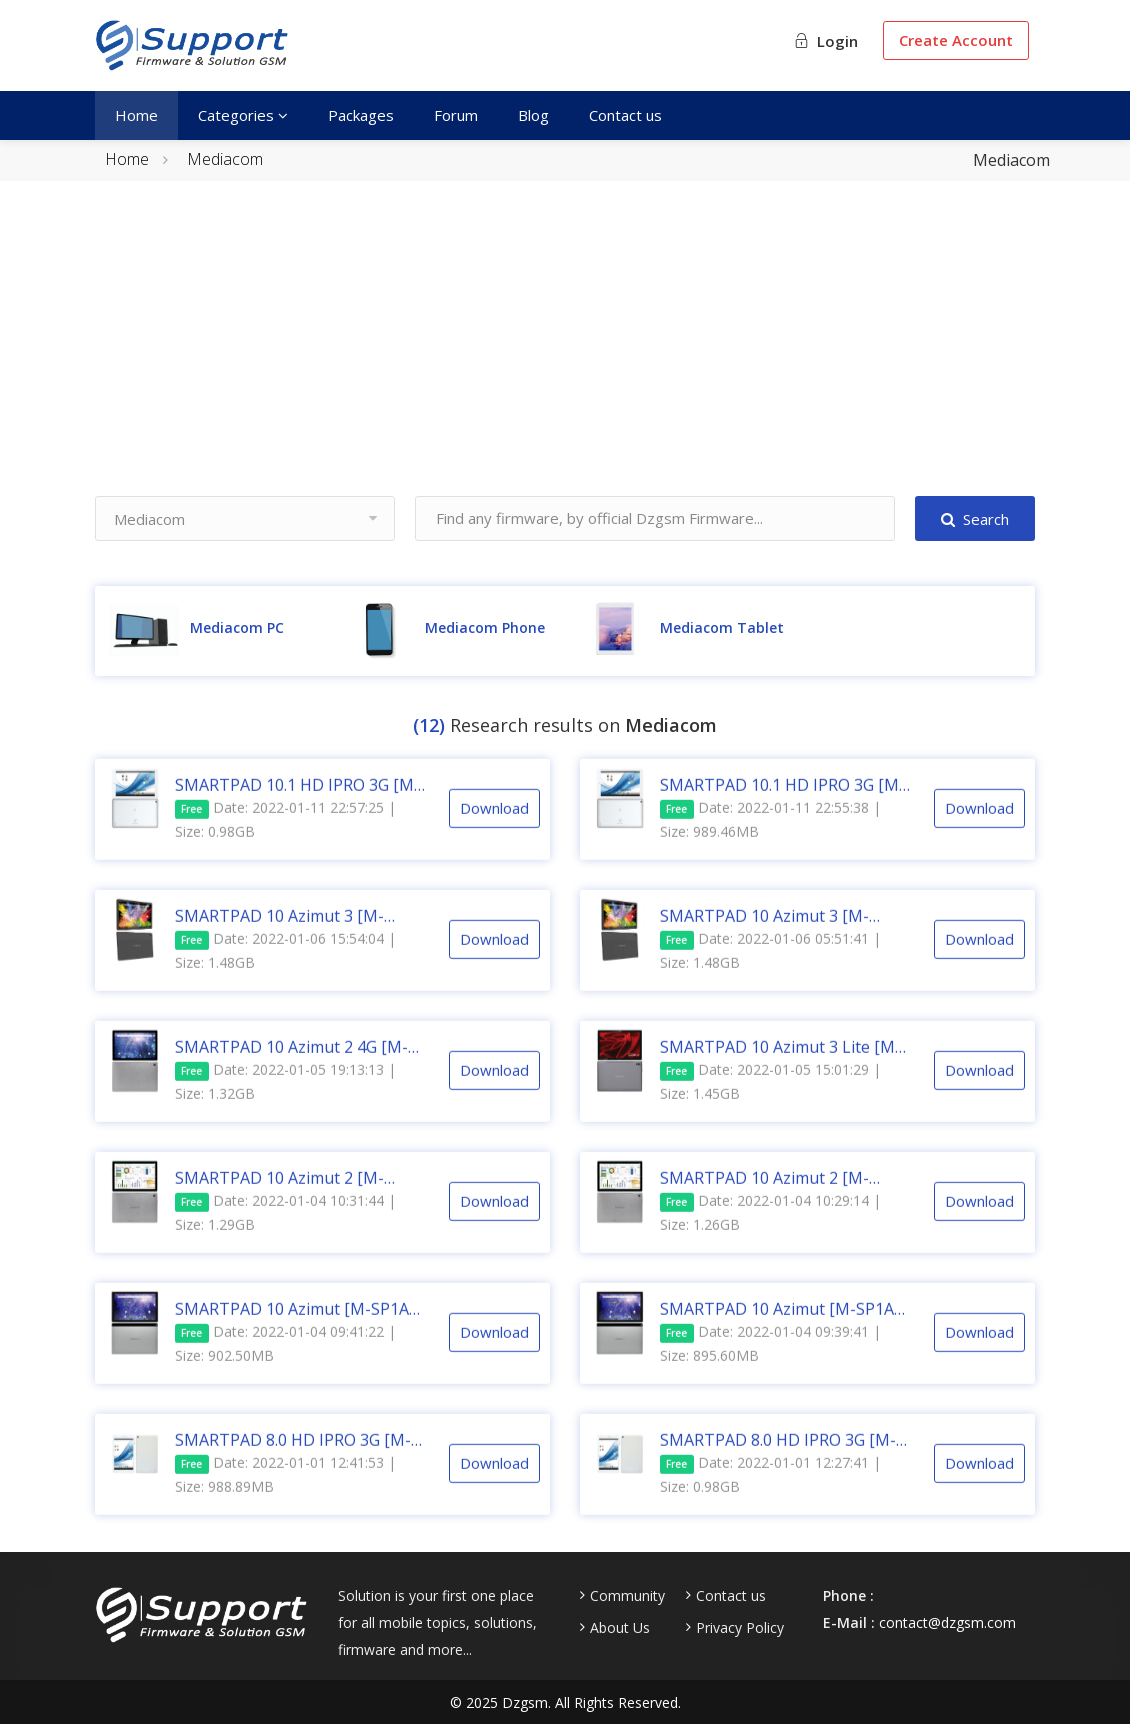 The image size is (1130, 1724). What do you see at coordinates (136, 115) in the screenshot?
I see `Home` at bounding box center [136, 115].